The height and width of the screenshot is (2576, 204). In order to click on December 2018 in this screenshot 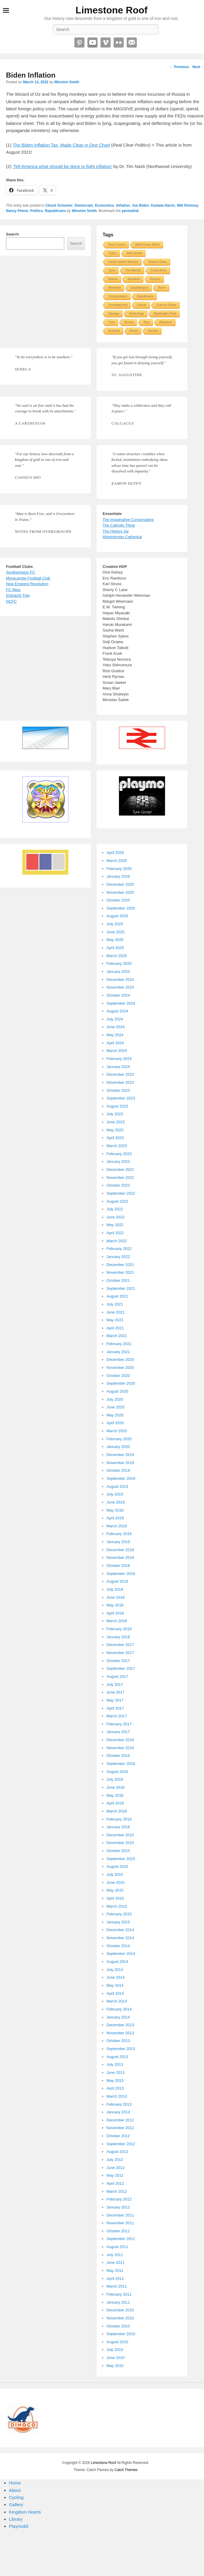, I will do `click(120, 1550)`.